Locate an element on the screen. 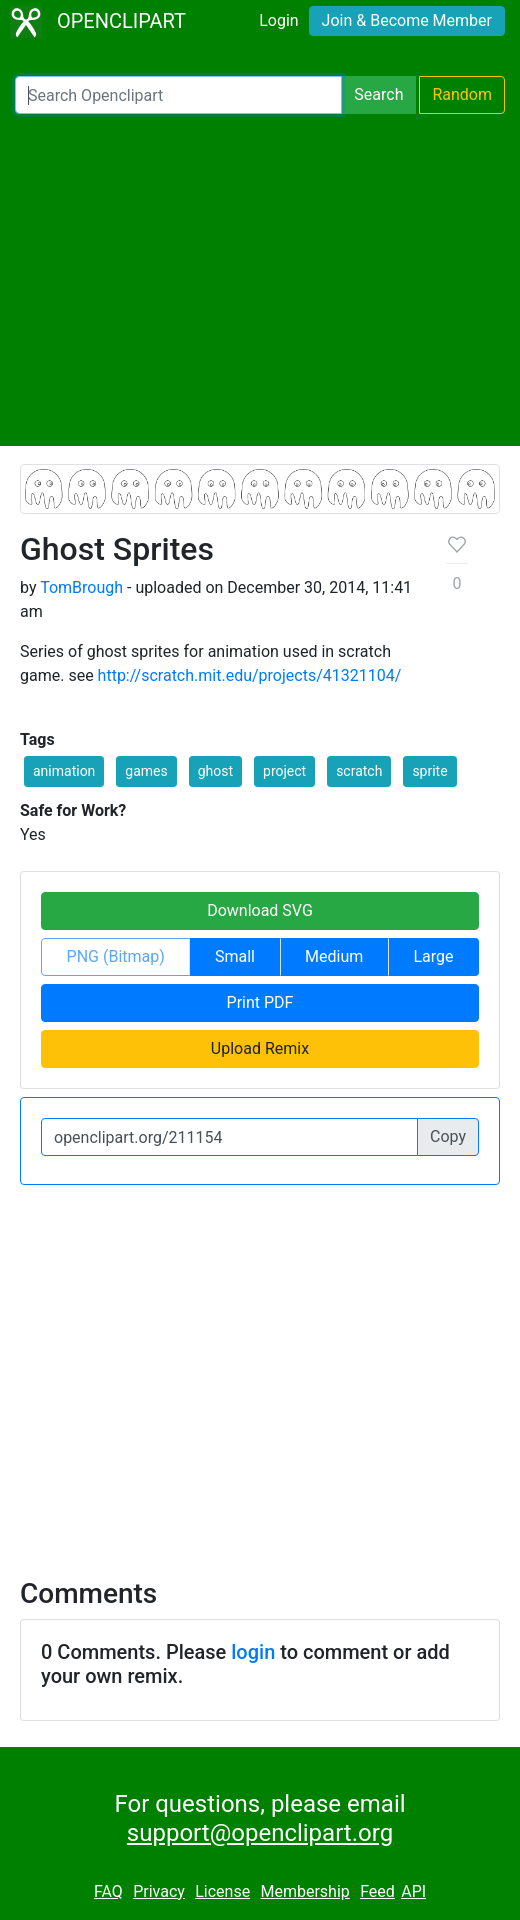 This screenshot has width=520, height=1920. Random is located at coordinates (462, 94).